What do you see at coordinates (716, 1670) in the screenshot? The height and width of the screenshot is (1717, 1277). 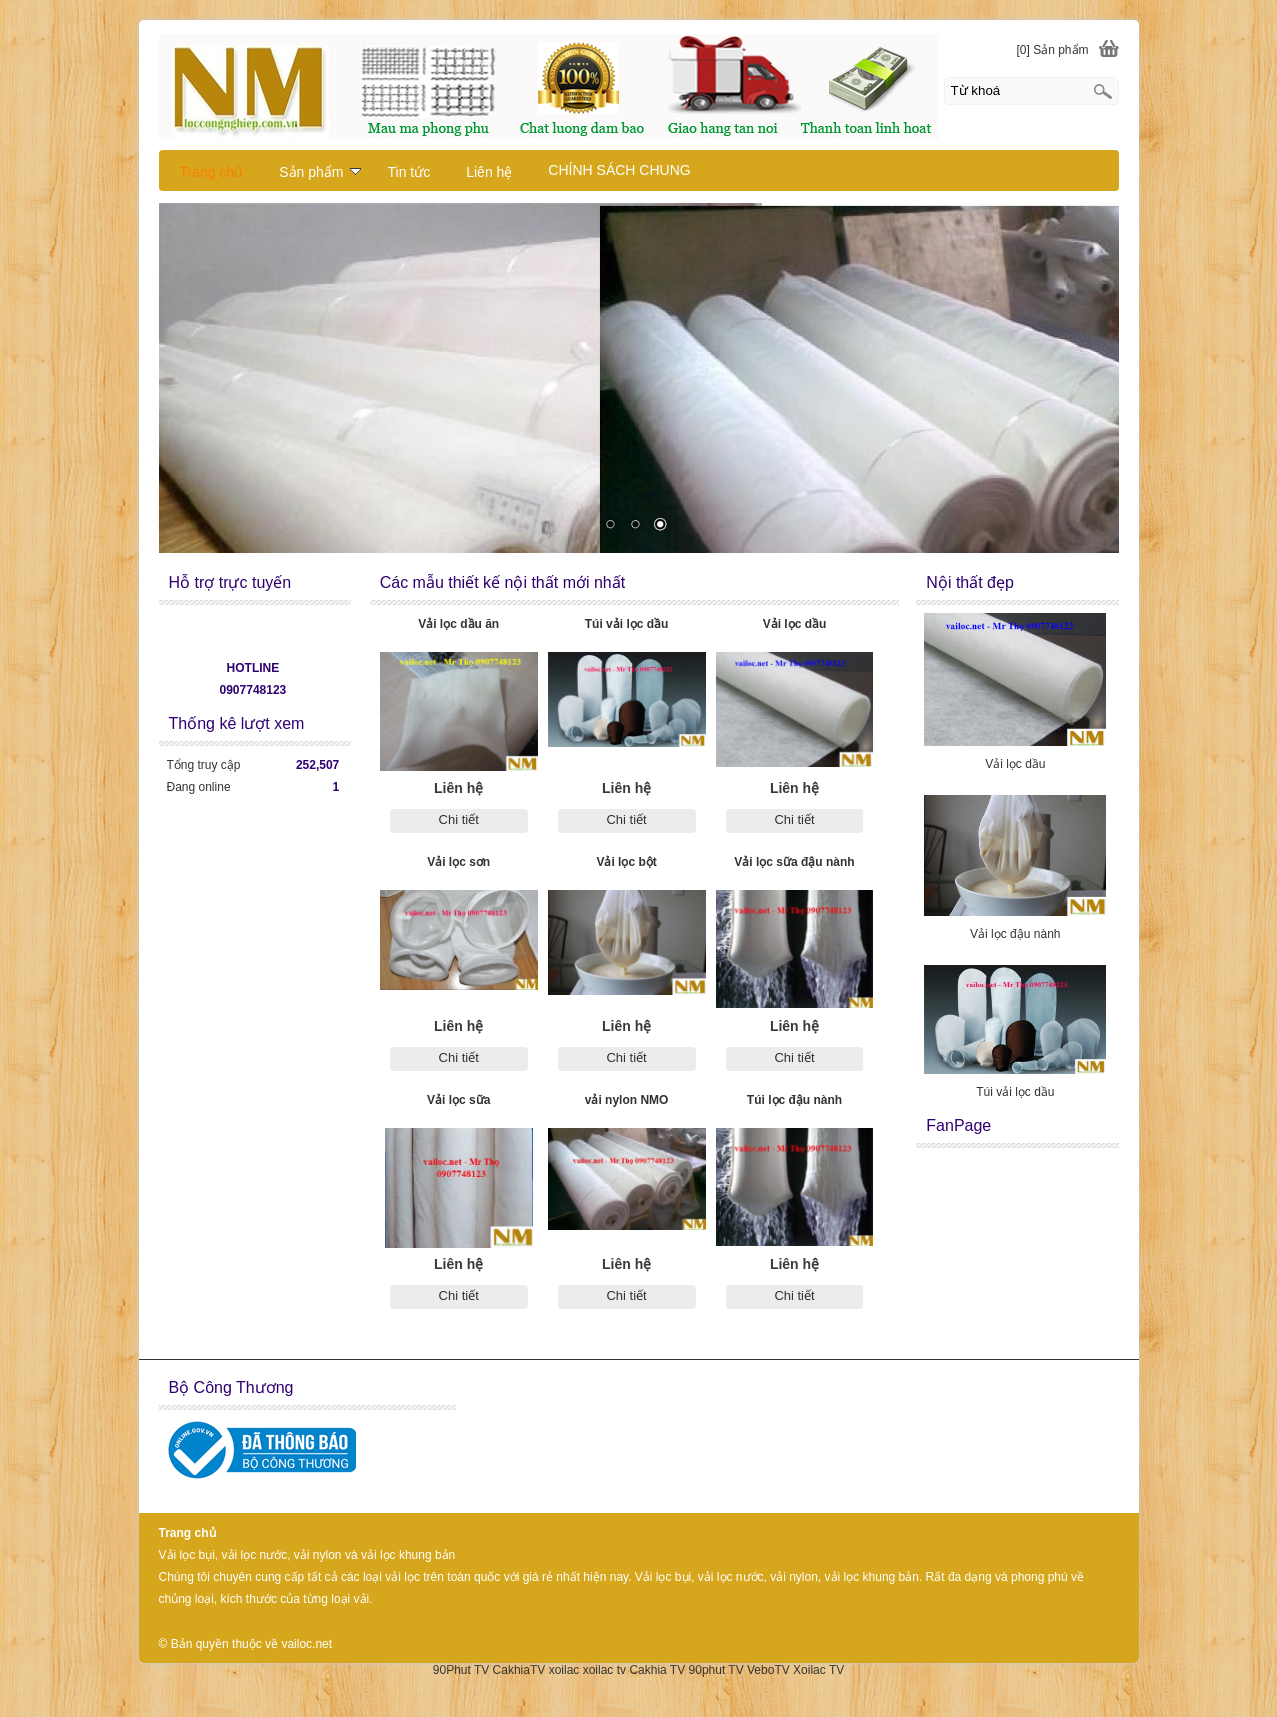 I see `90phut TV` at bounding box center [716, 1670].